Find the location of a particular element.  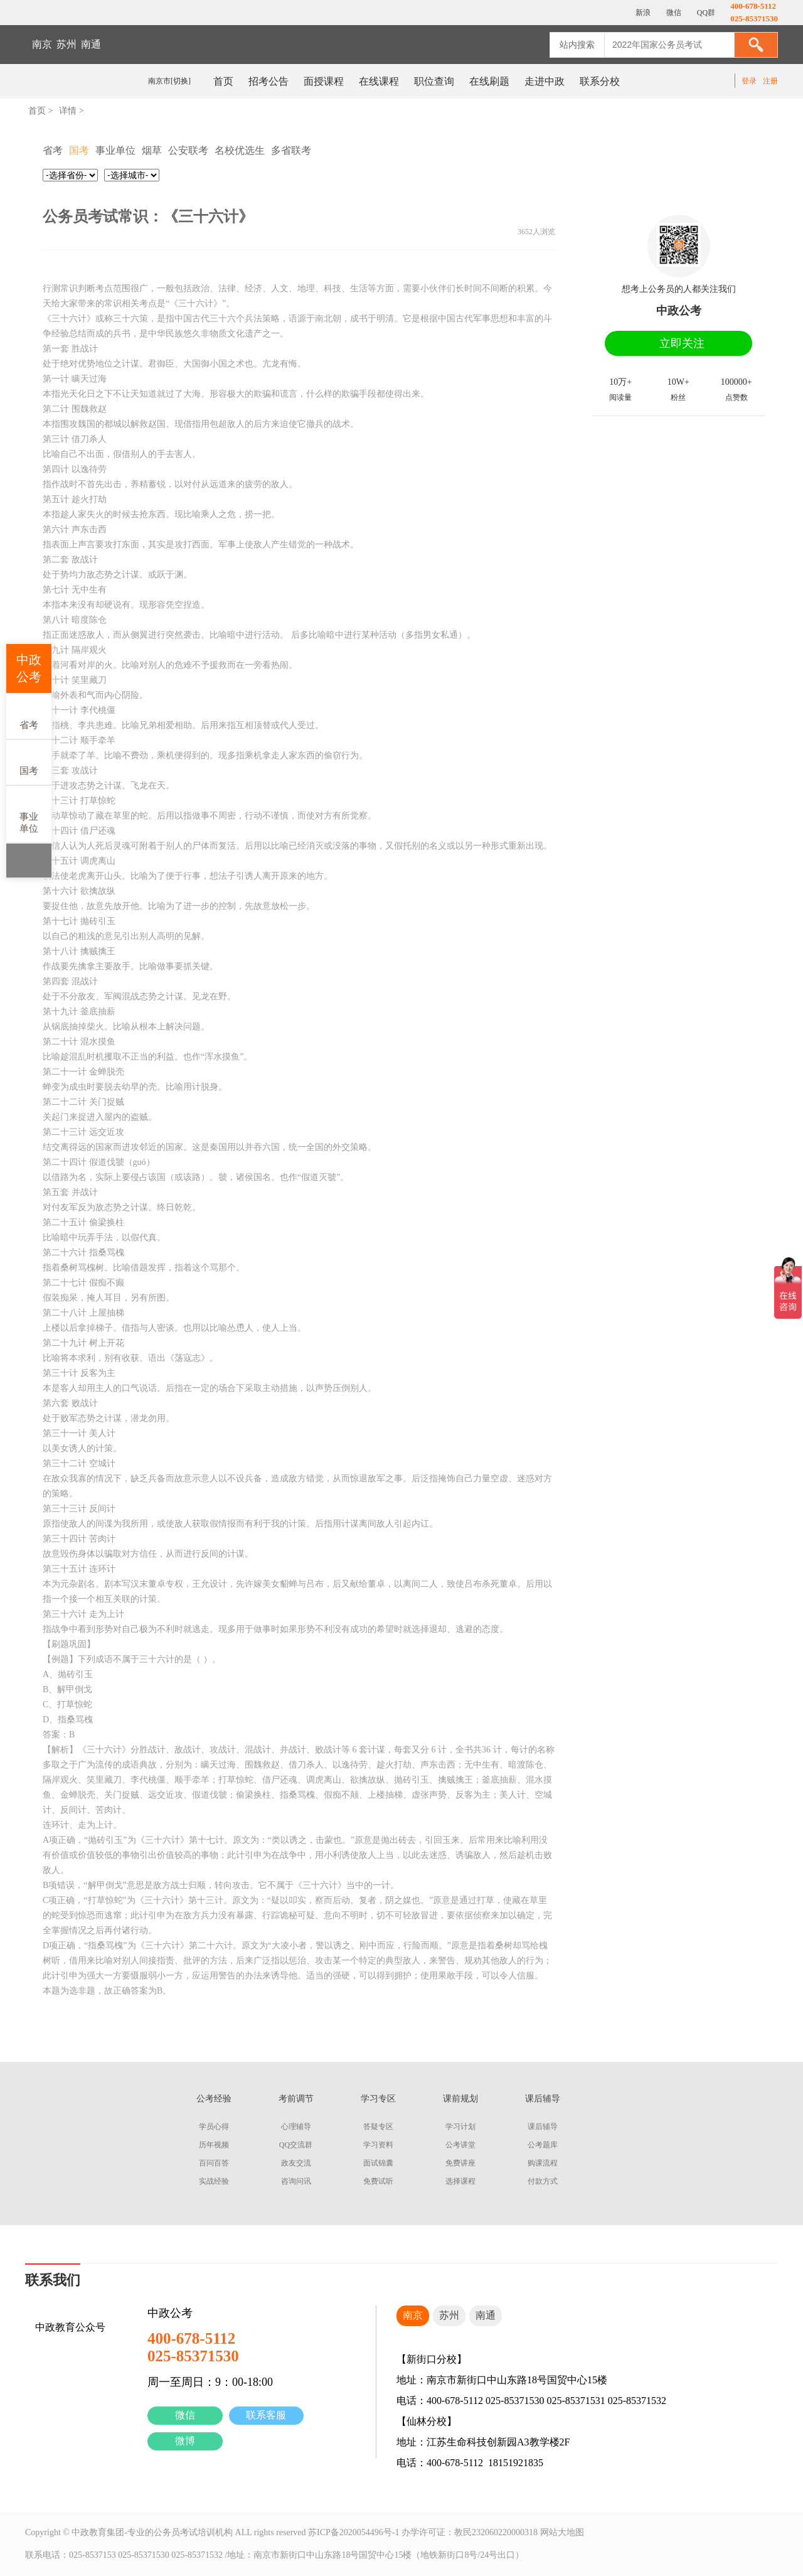

面试锦囊 is located at coordinates (378, 2163).